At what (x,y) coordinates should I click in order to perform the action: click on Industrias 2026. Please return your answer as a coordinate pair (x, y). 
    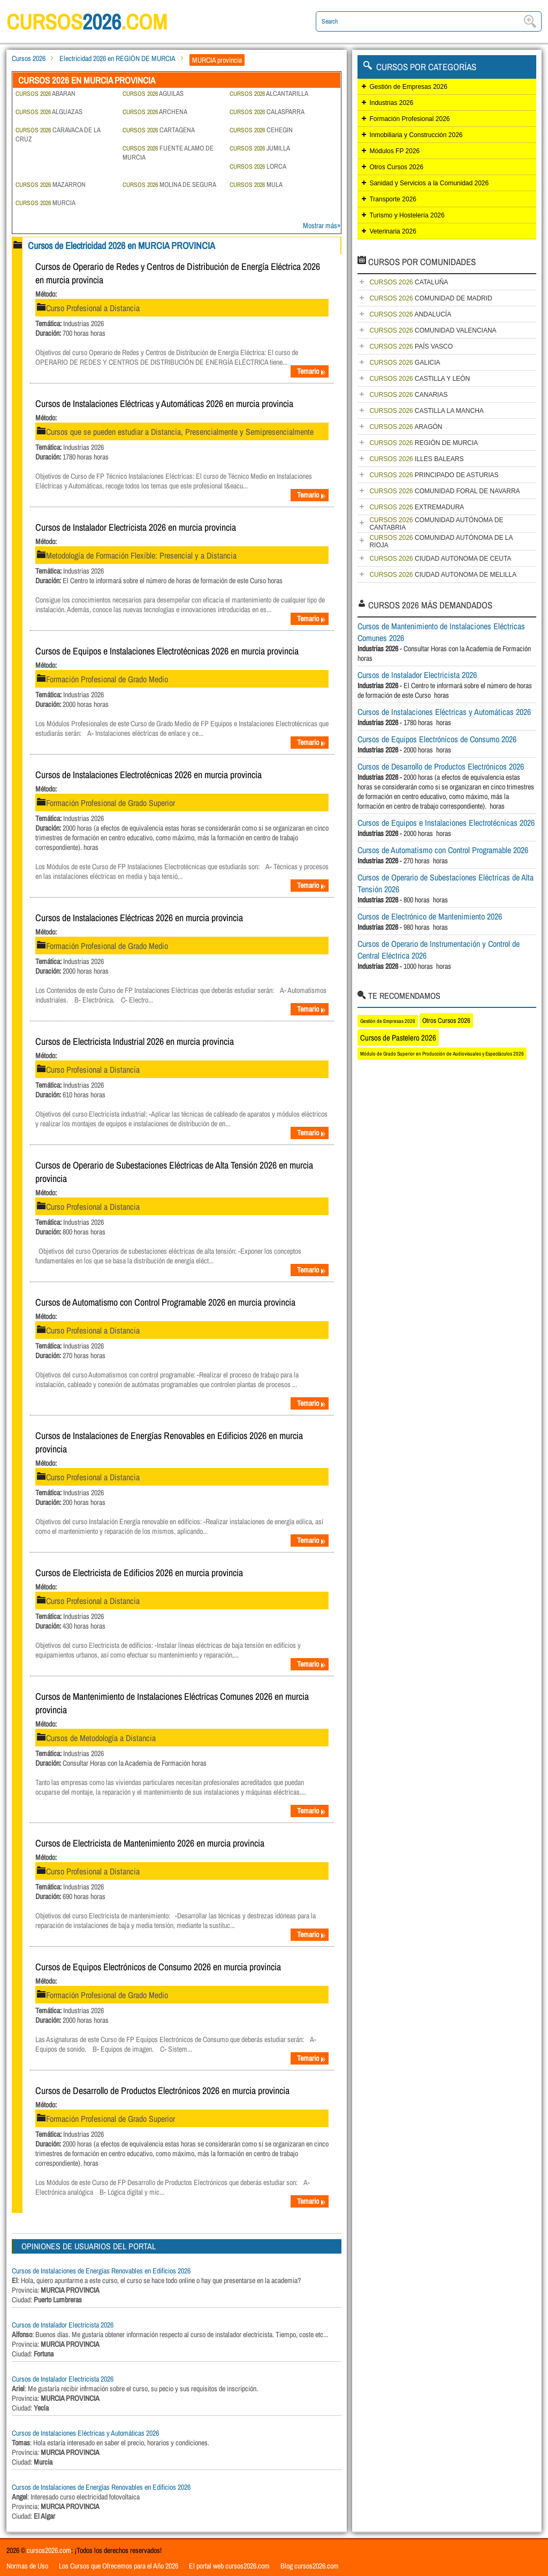
    Looking at the image, I should click on (391, 103).